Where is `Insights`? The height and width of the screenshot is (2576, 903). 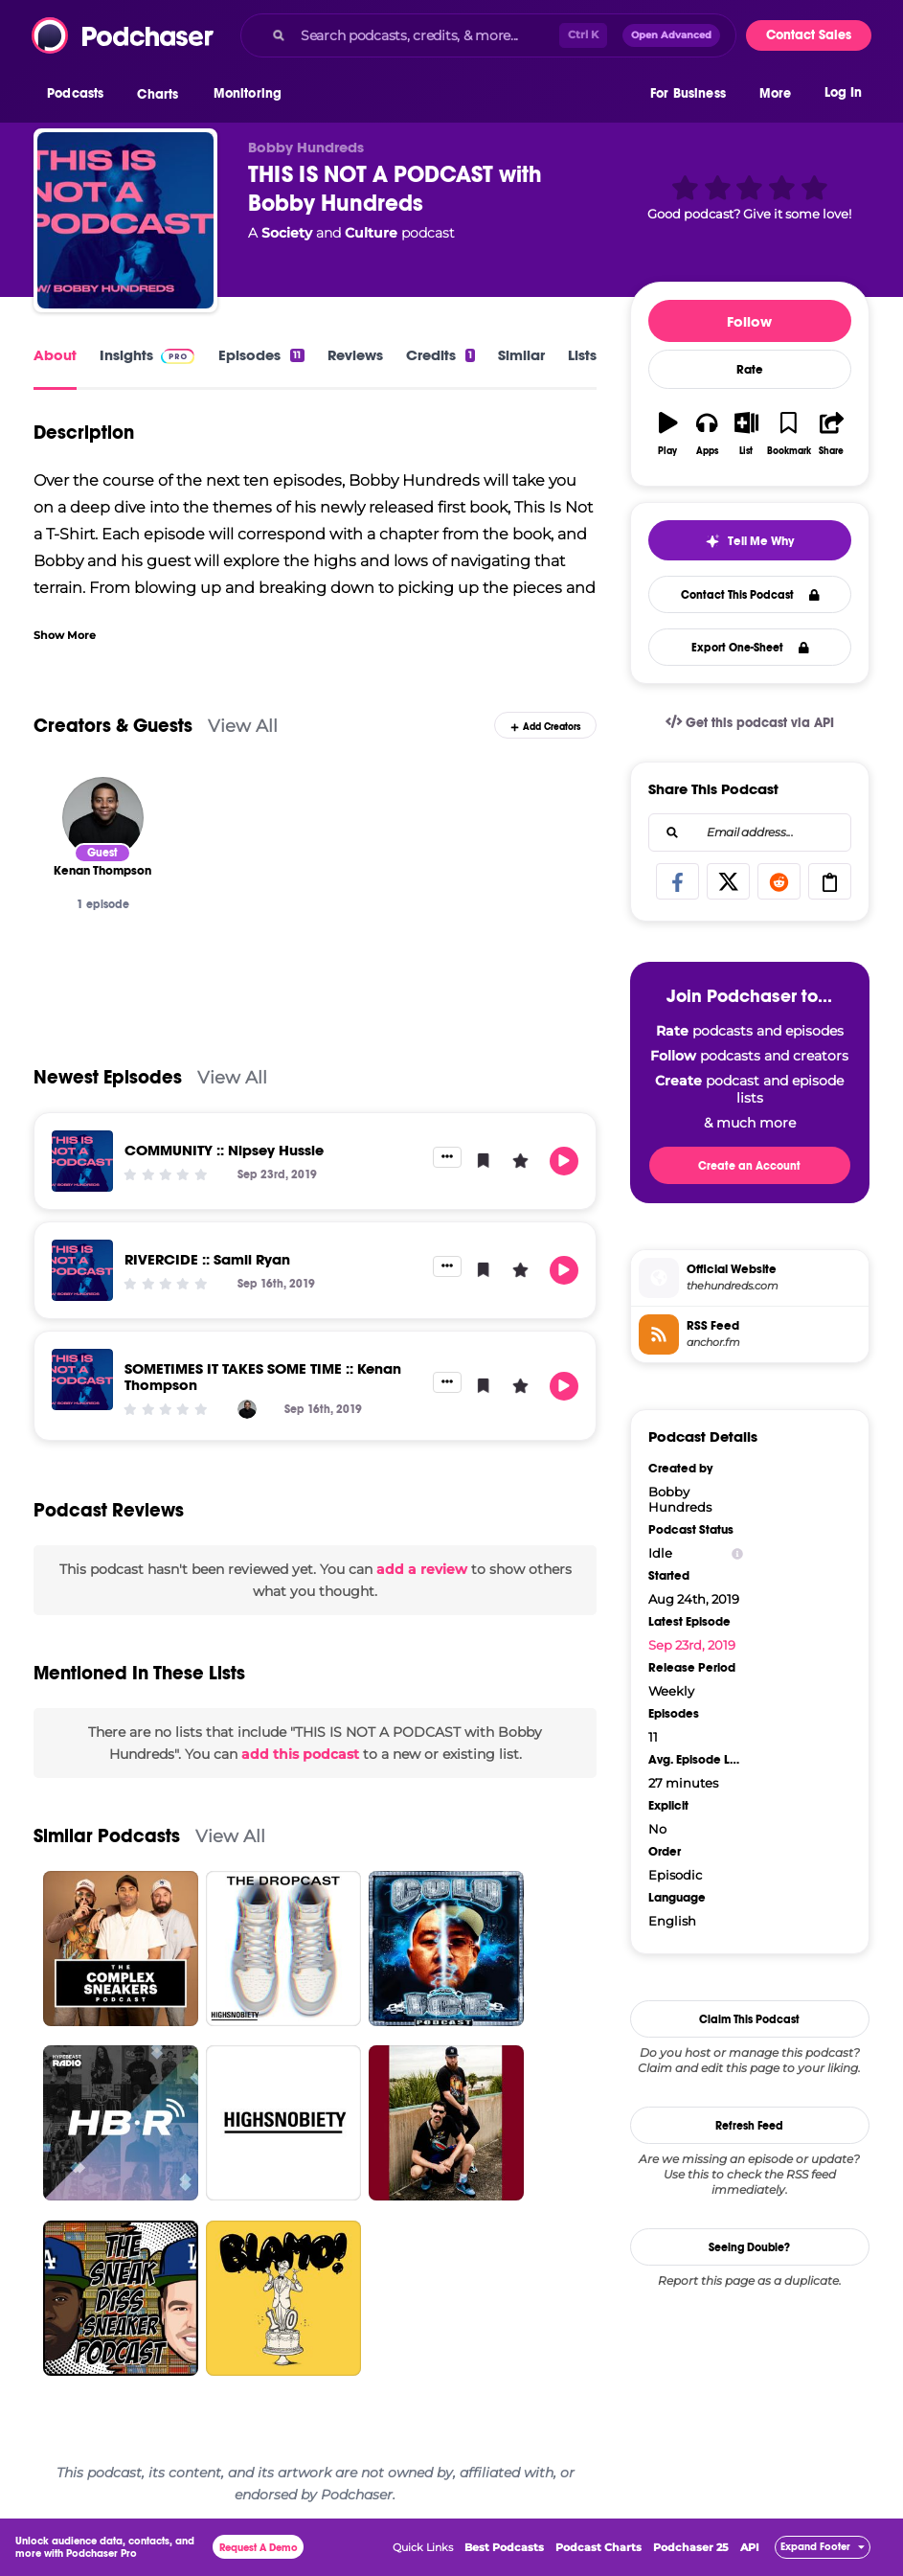
Insights is located at coordinates (126, 355).